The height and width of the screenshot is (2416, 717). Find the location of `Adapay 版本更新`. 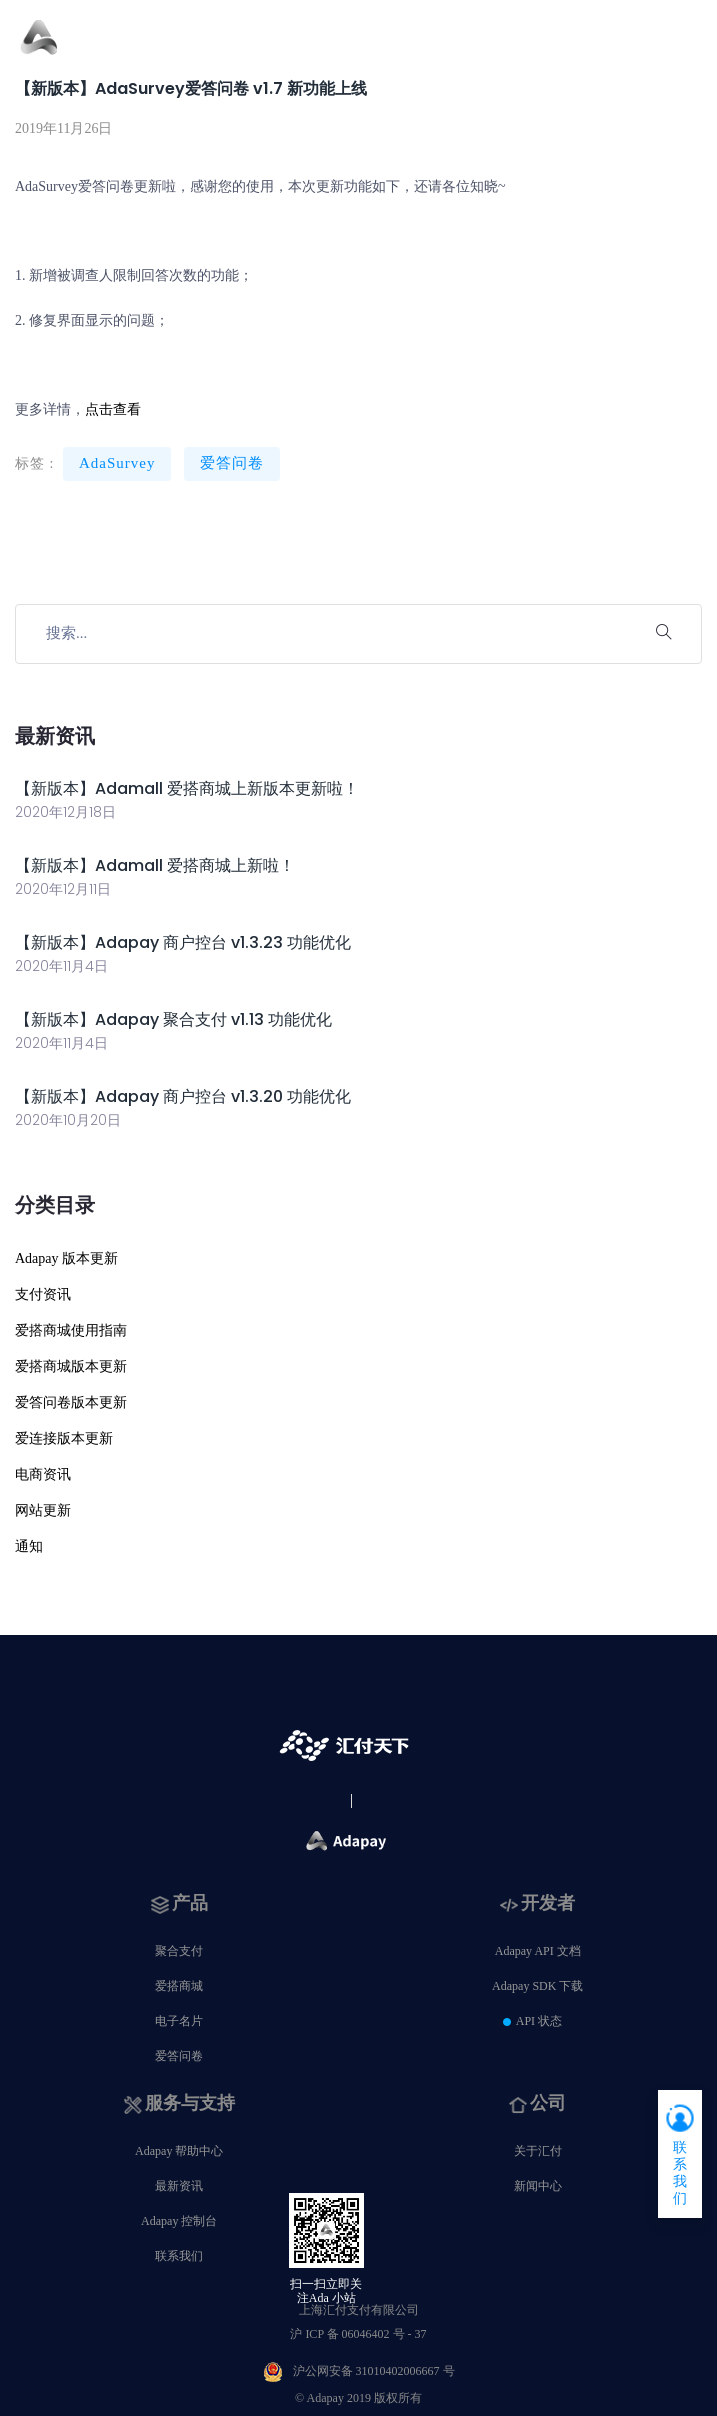

Adapay 版本更新 is located at coordinates (66, 1258).